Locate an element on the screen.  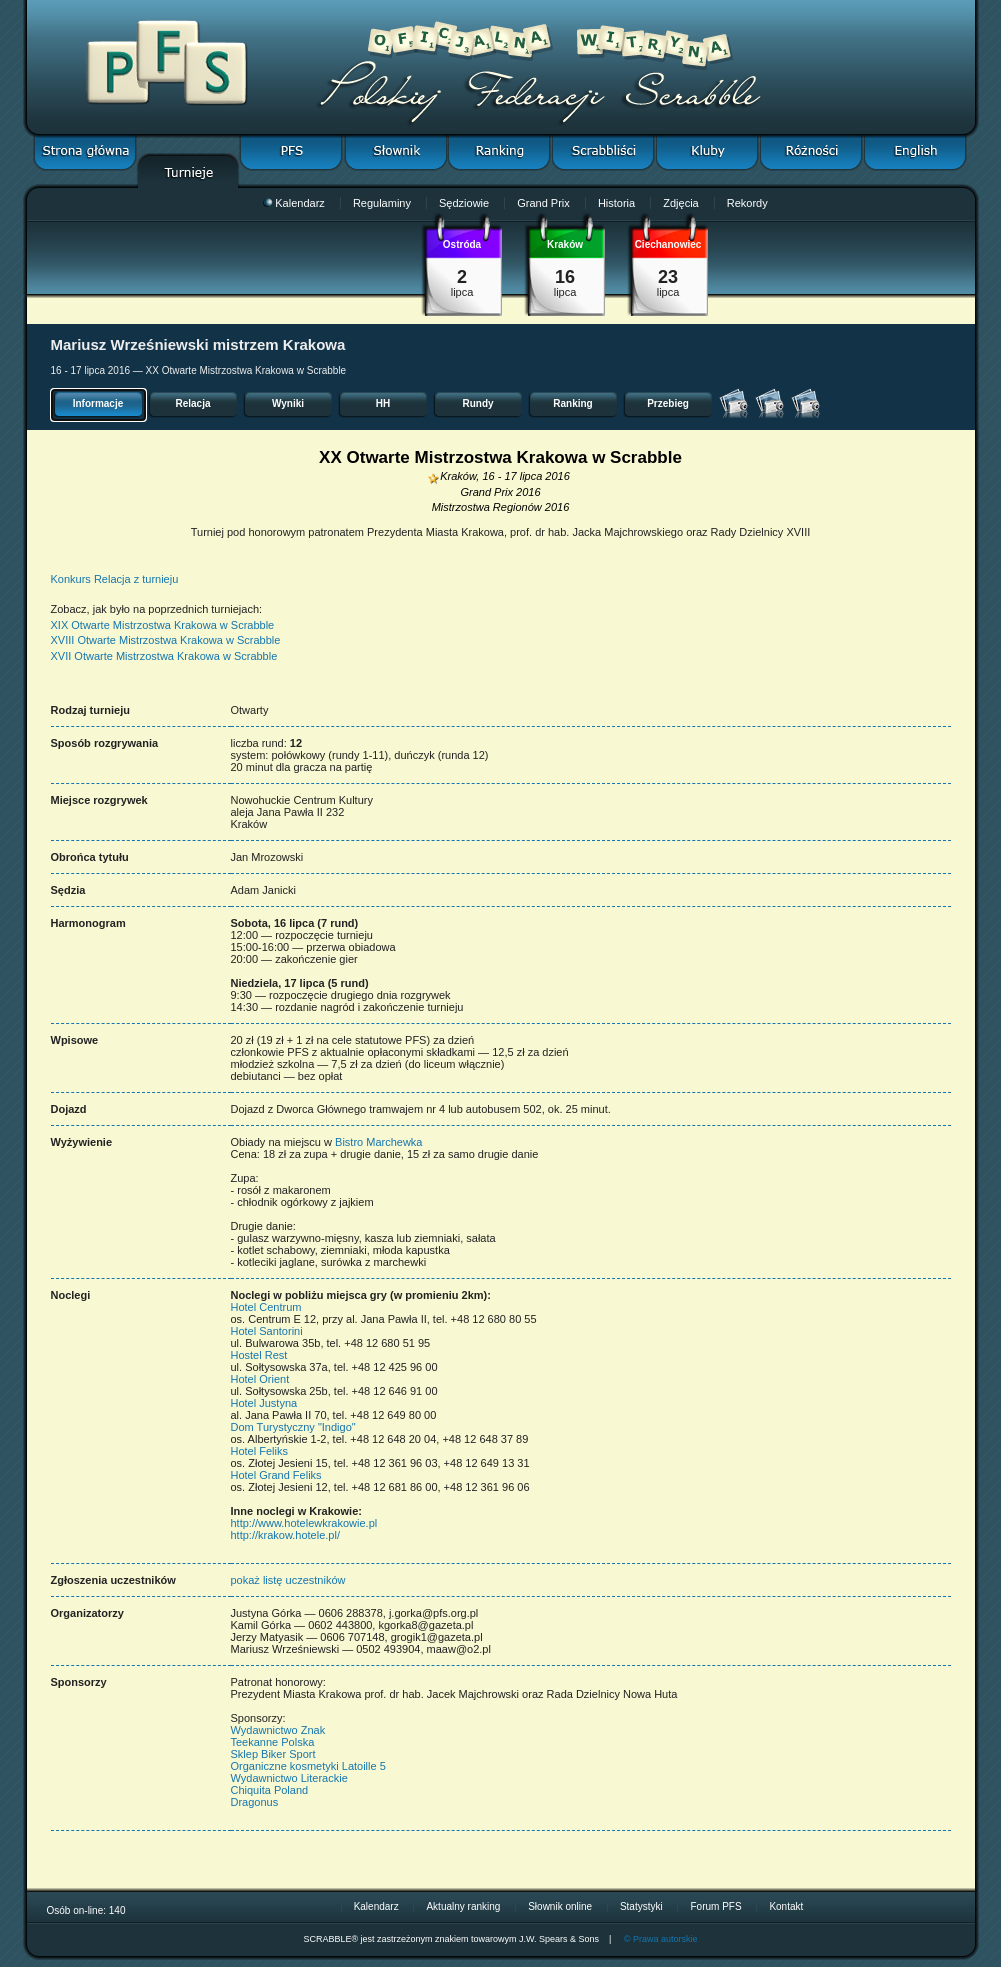
Konkurs Relacja z turnieju is located at coordinates (115, 579).